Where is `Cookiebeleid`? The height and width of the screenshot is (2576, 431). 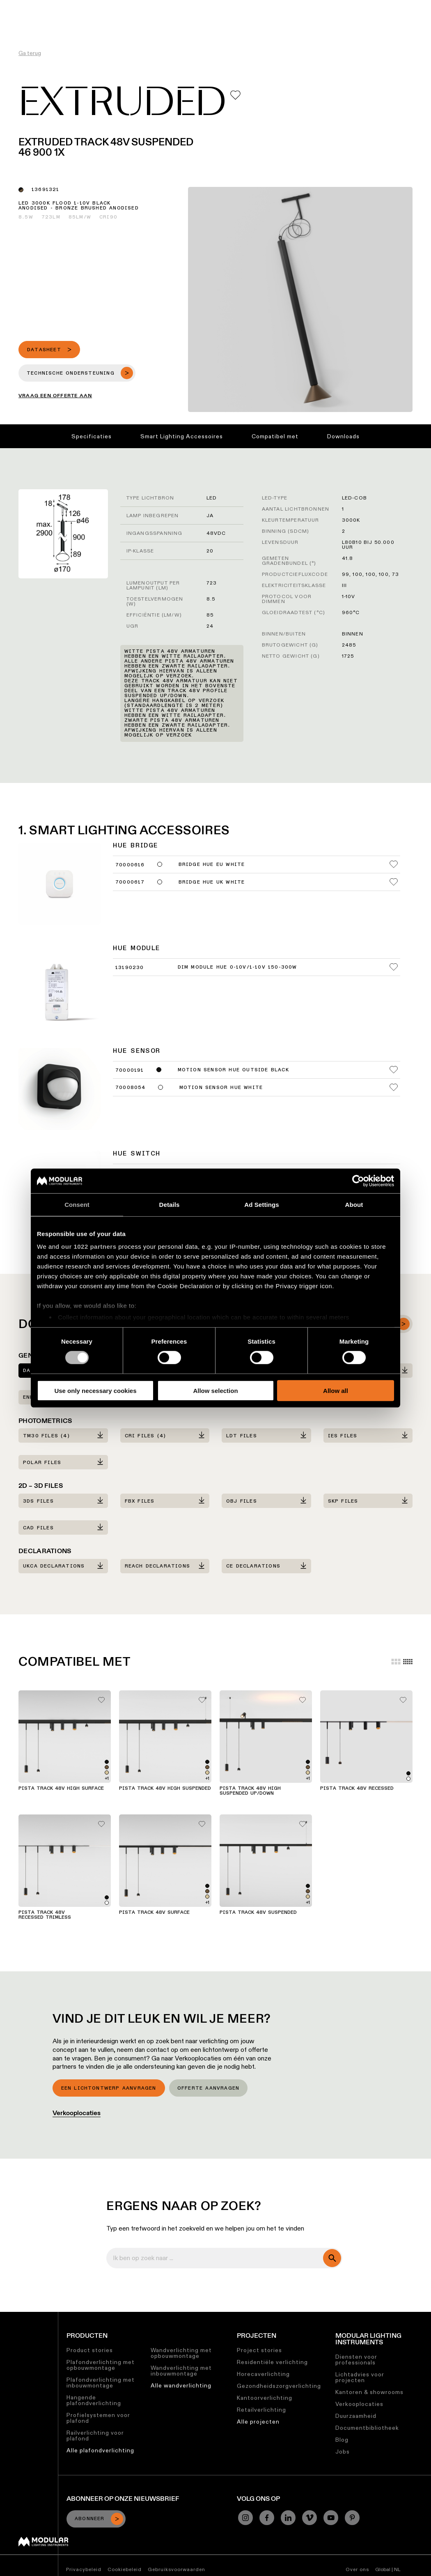
Cookiebeleid is located at coordinates (125, 2569).